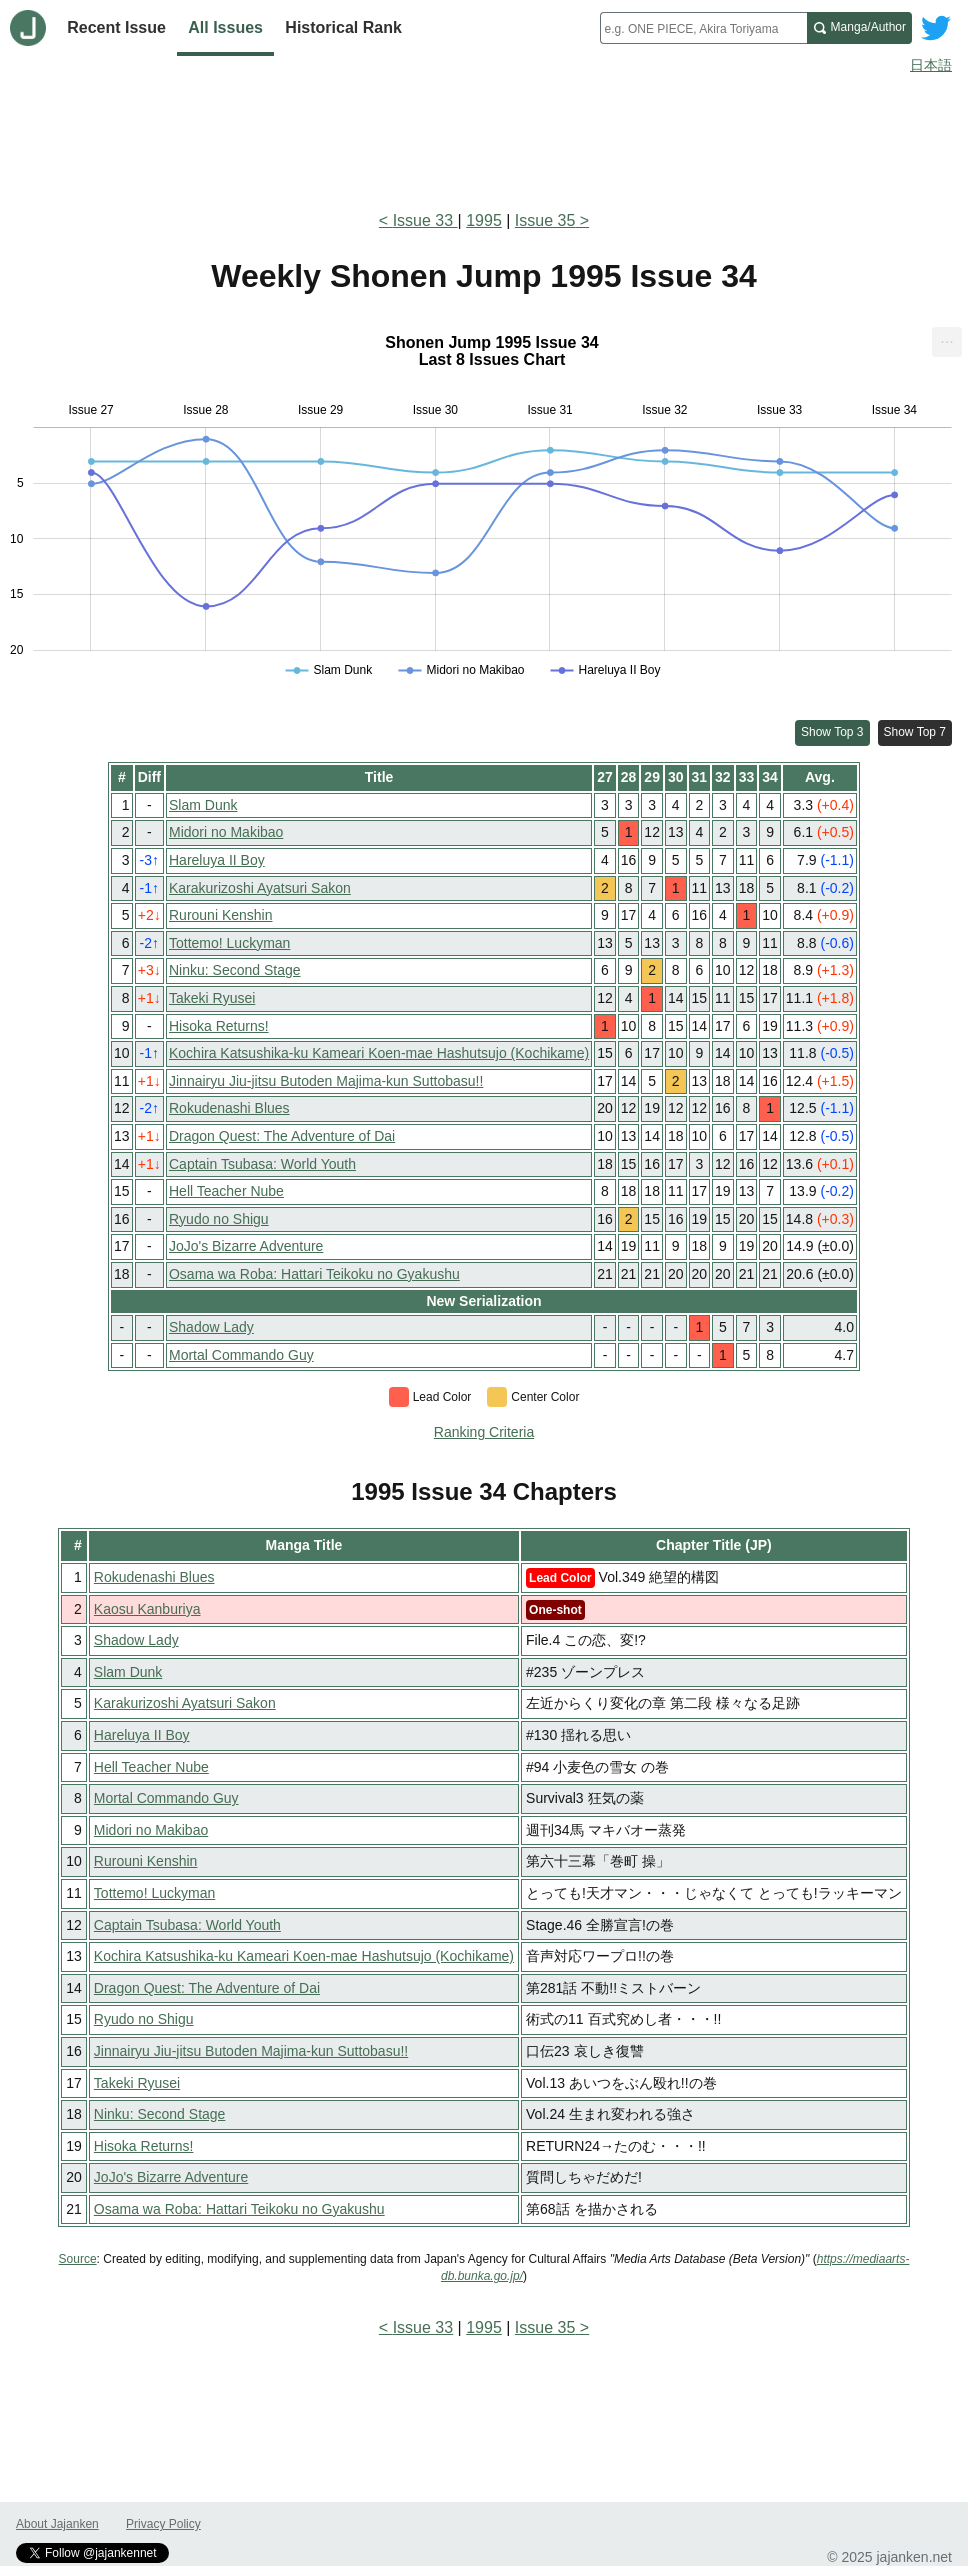  What do you see at coordinates (221, 915) in the screenshot?
I see `Rurouni Kenshin` at bounding box center [221, 915].